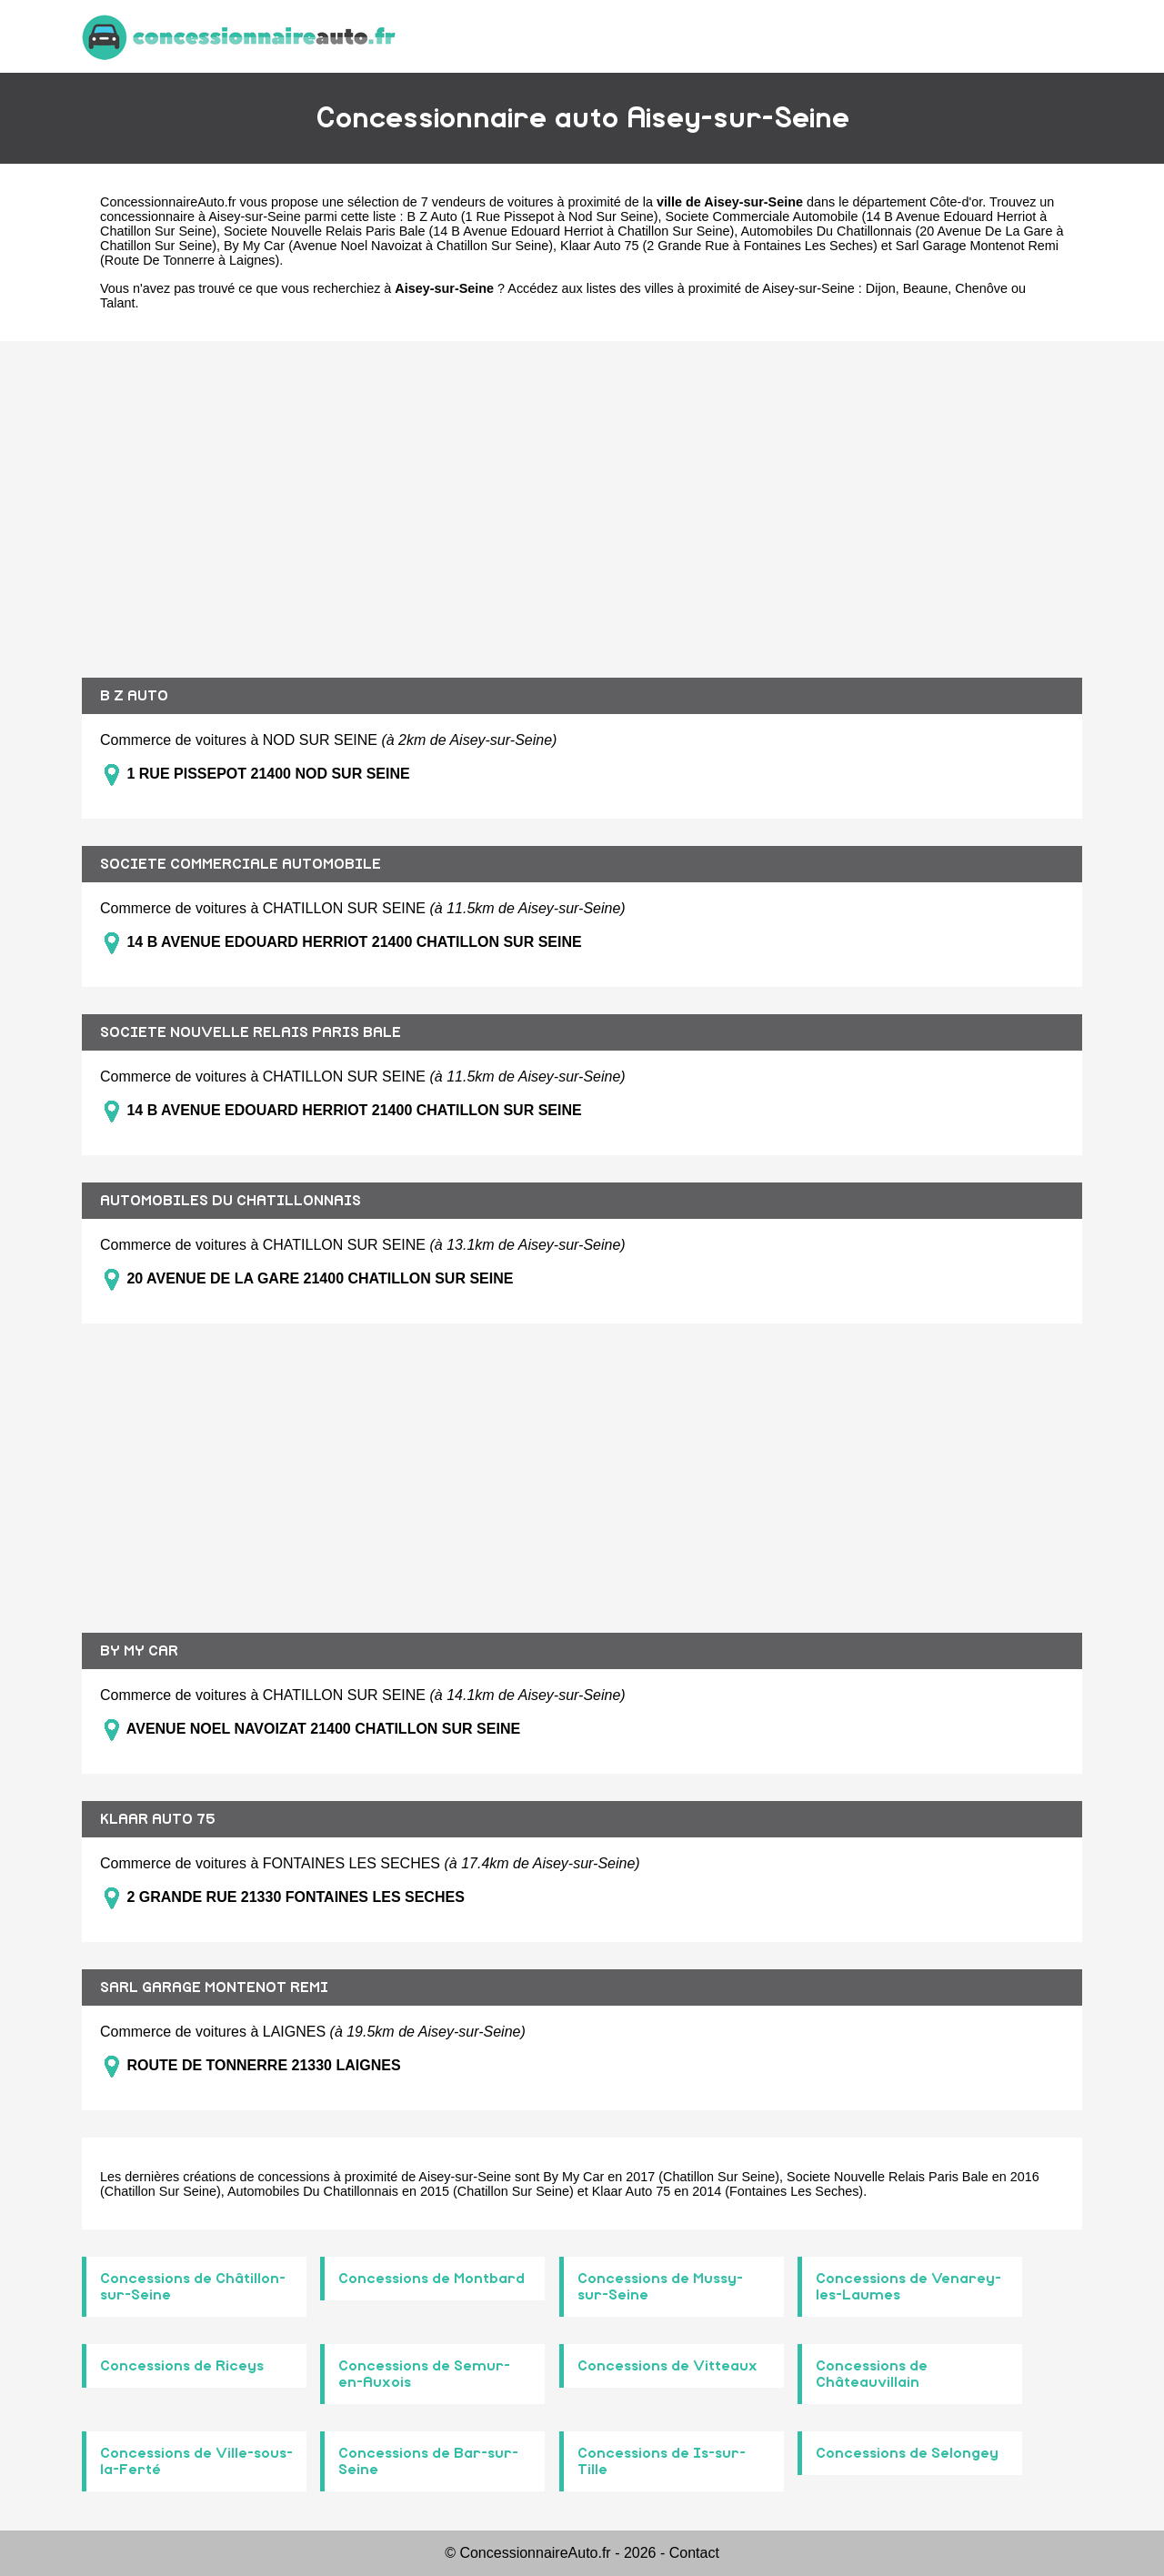  What do you see at coordinates (694, 2553) in the screenshot?
I see `Contact` at bounding box center [694, 2553].